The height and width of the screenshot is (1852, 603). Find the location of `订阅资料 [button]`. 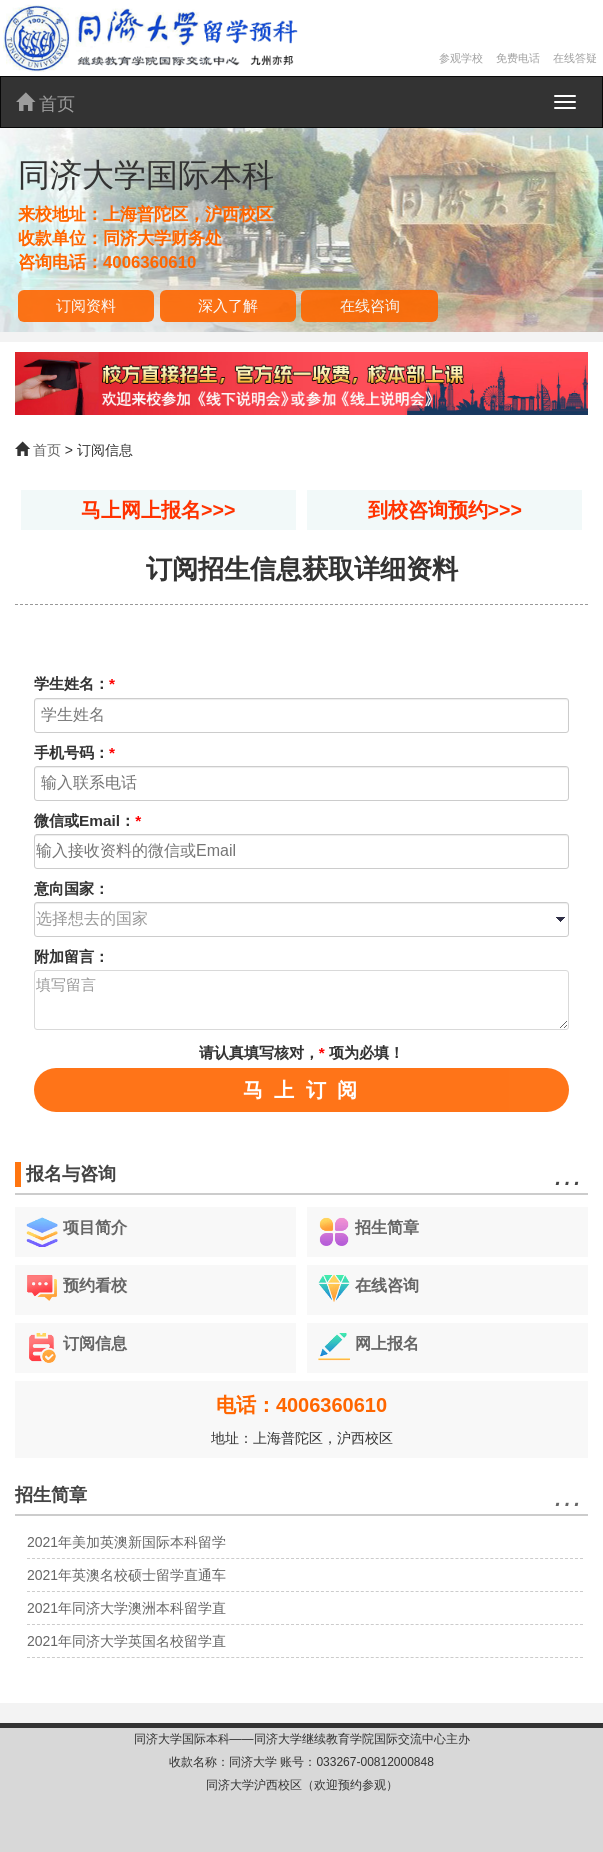

订阅资料 [button] is located at coordinates (86, 305).